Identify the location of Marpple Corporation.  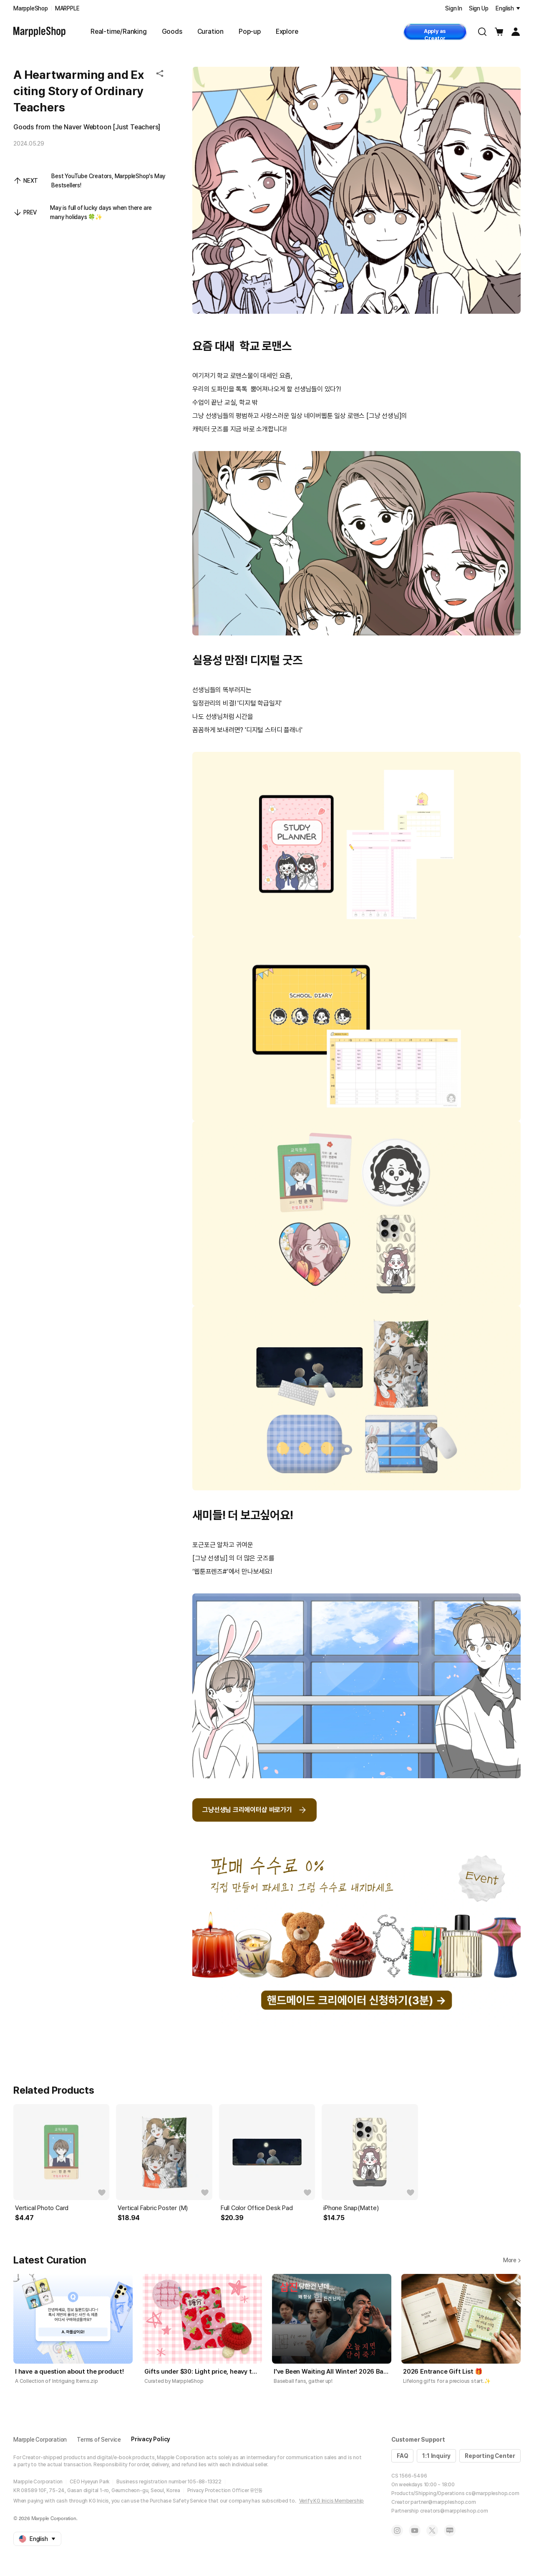
(40, 2439).